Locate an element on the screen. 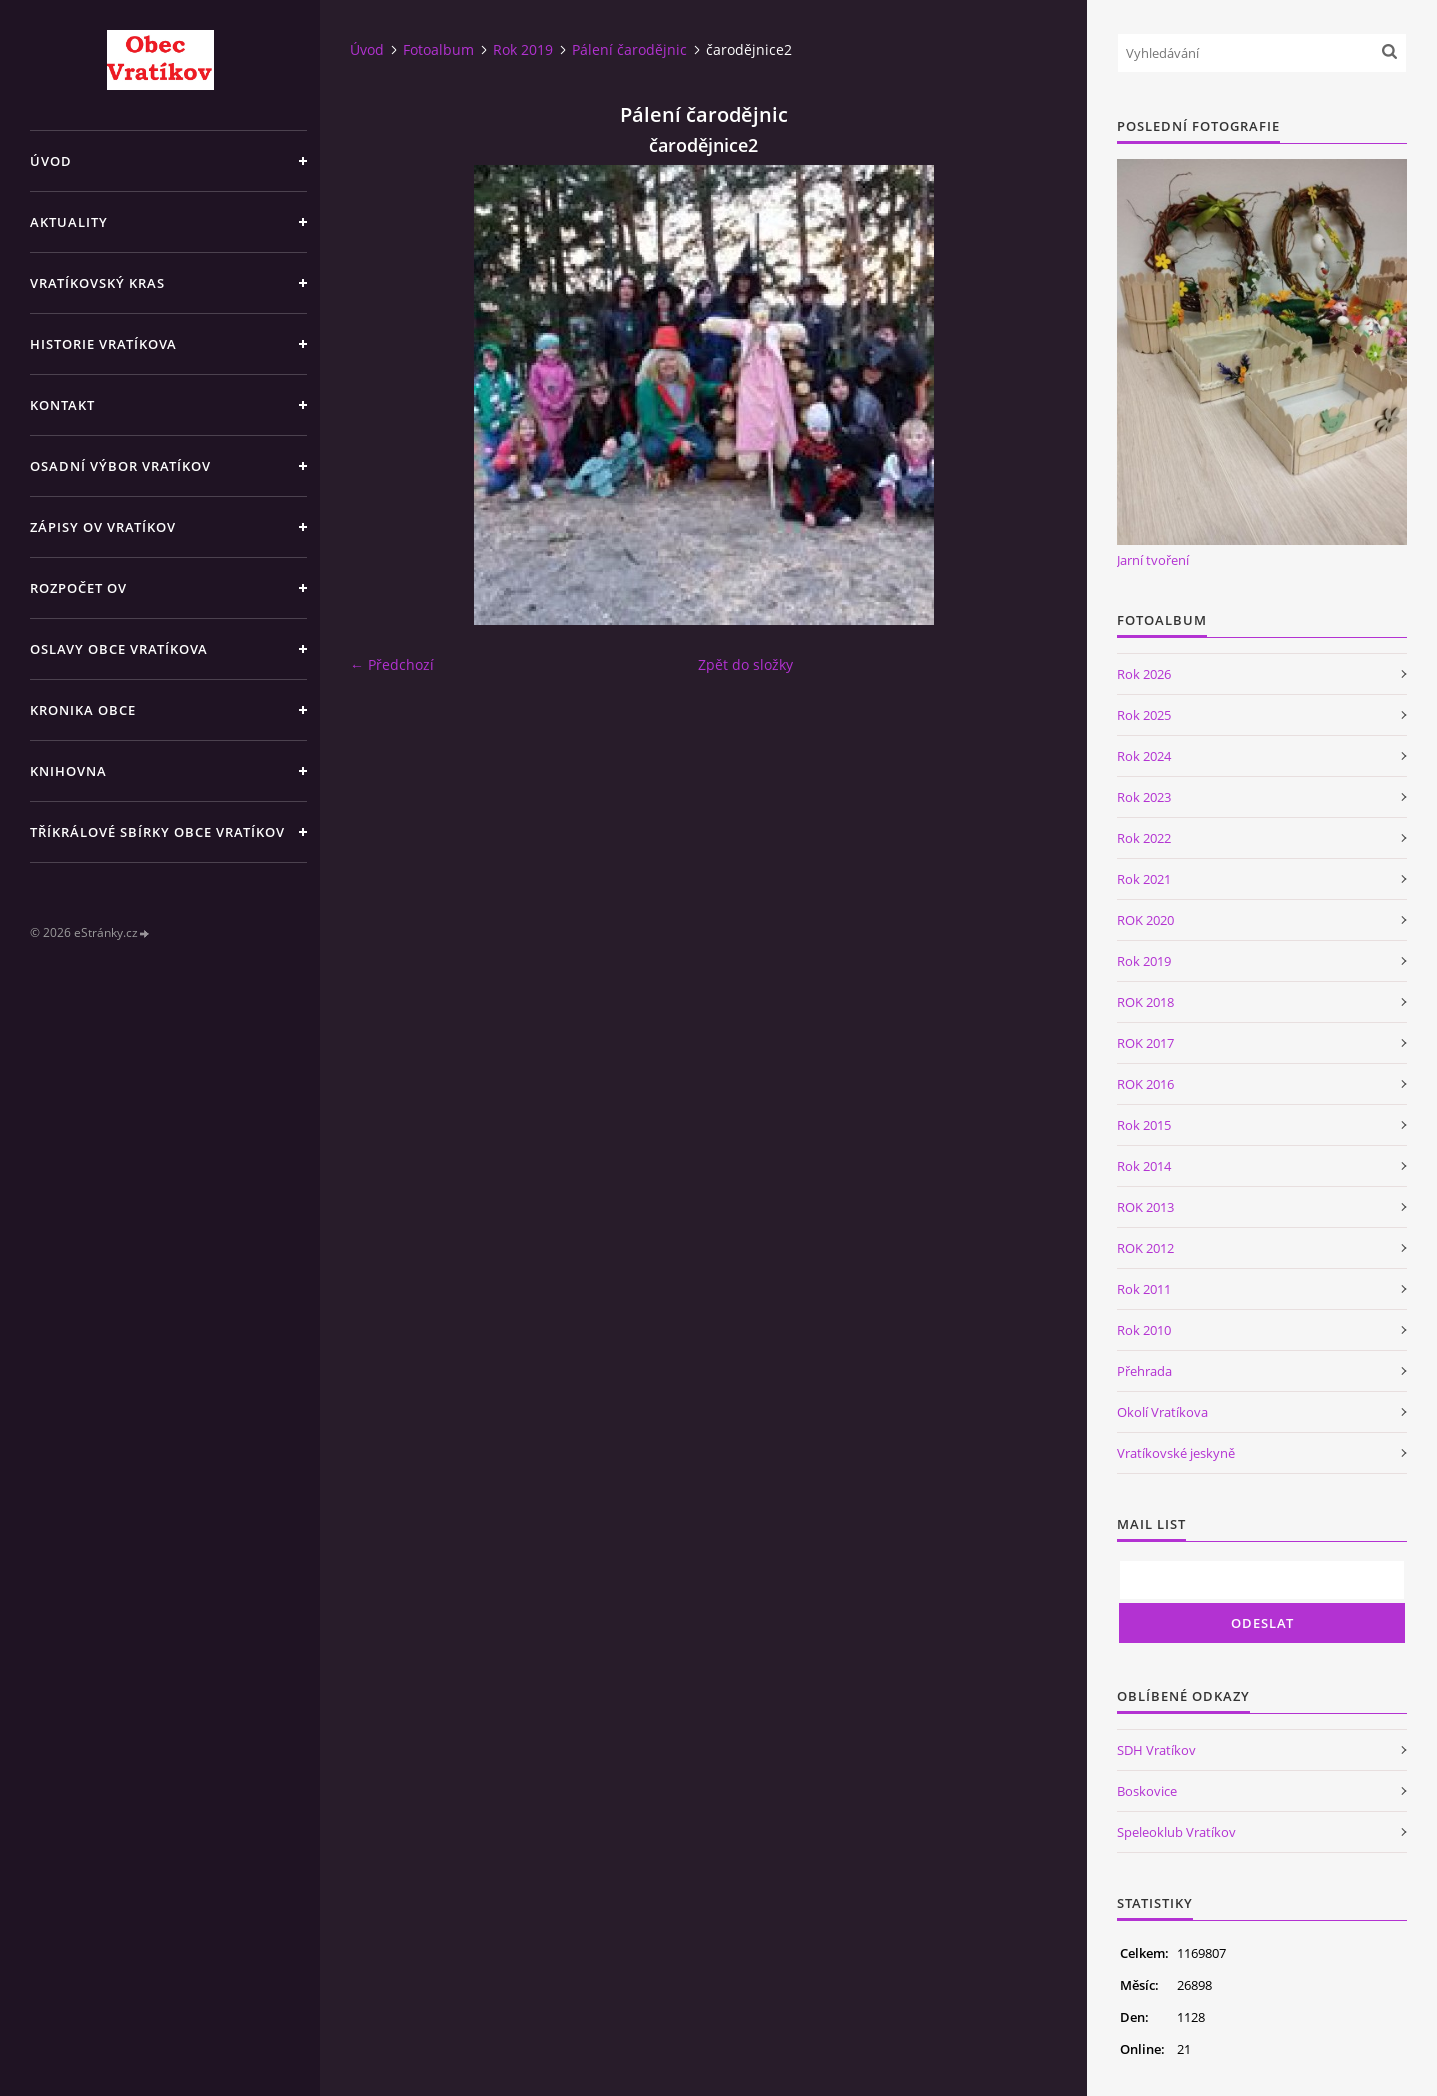  Rok 2010 is located at coordinates (1144, 1330).